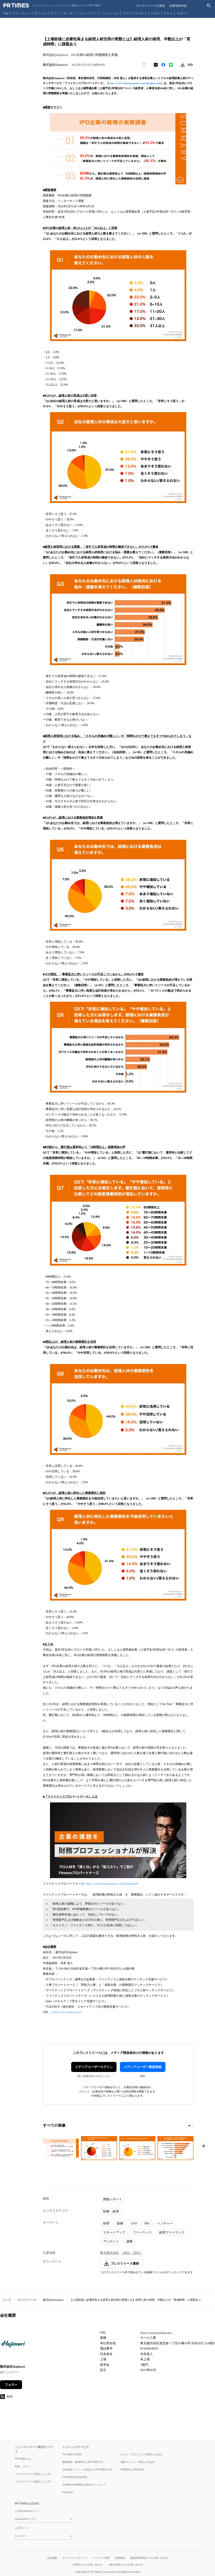 This screenshot has width=215, height=2576. Describe the element at coordinates (165, 2223) in the screenshot. I see `ベンチャー` at that location.